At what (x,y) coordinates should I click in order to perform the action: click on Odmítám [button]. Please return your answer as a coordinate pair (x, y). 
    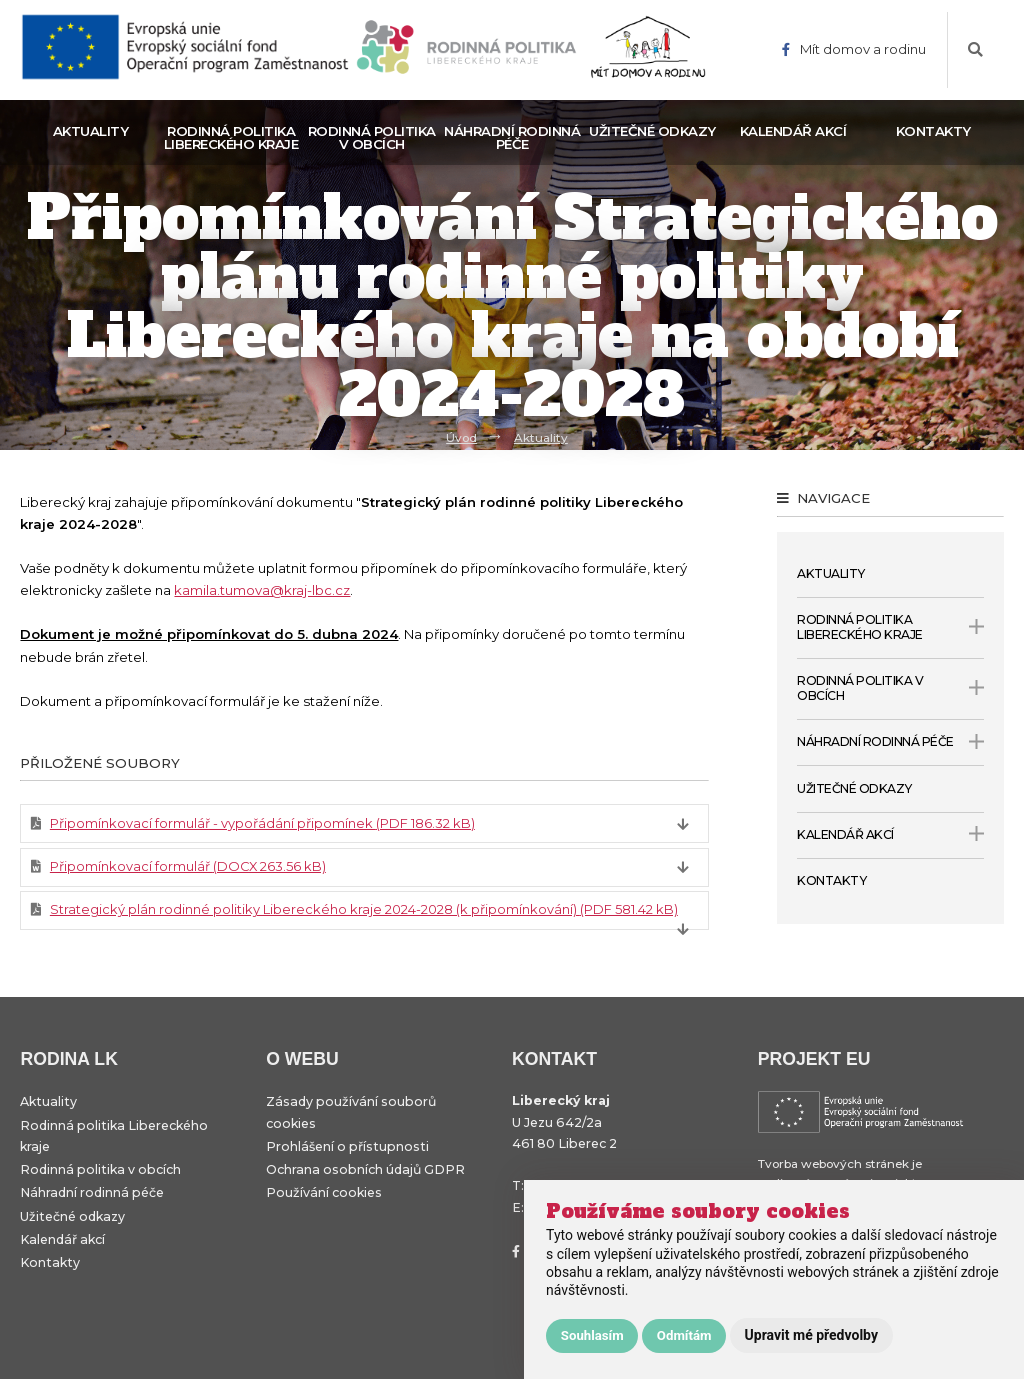
    Looking at the image, I should click on (684, 1335).